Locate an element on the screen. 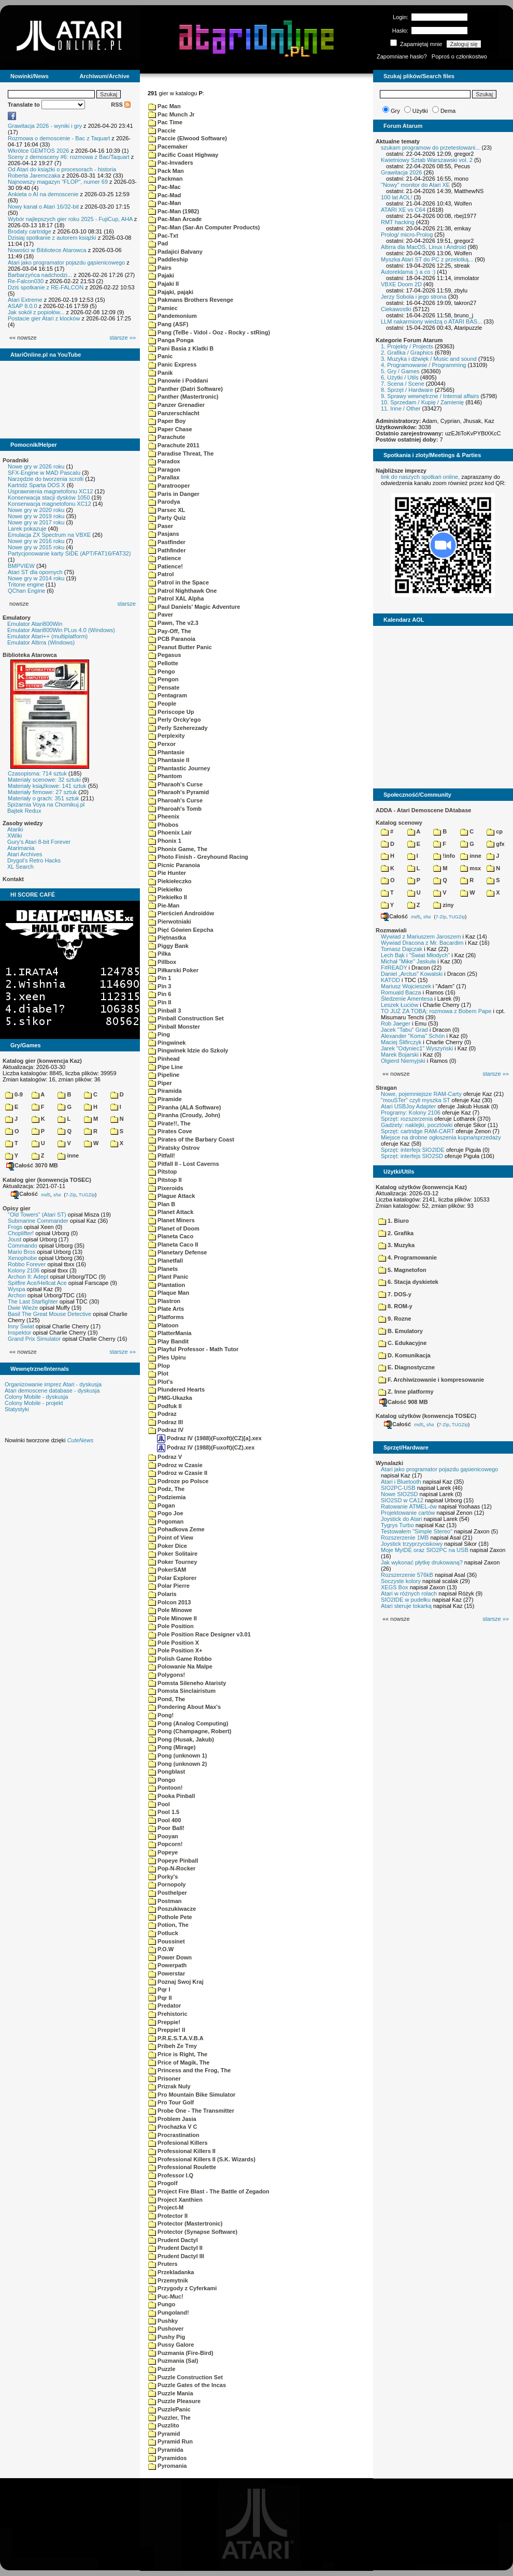  "mouSTer" czyli myszka ST is located at coordinates (415, 1100).